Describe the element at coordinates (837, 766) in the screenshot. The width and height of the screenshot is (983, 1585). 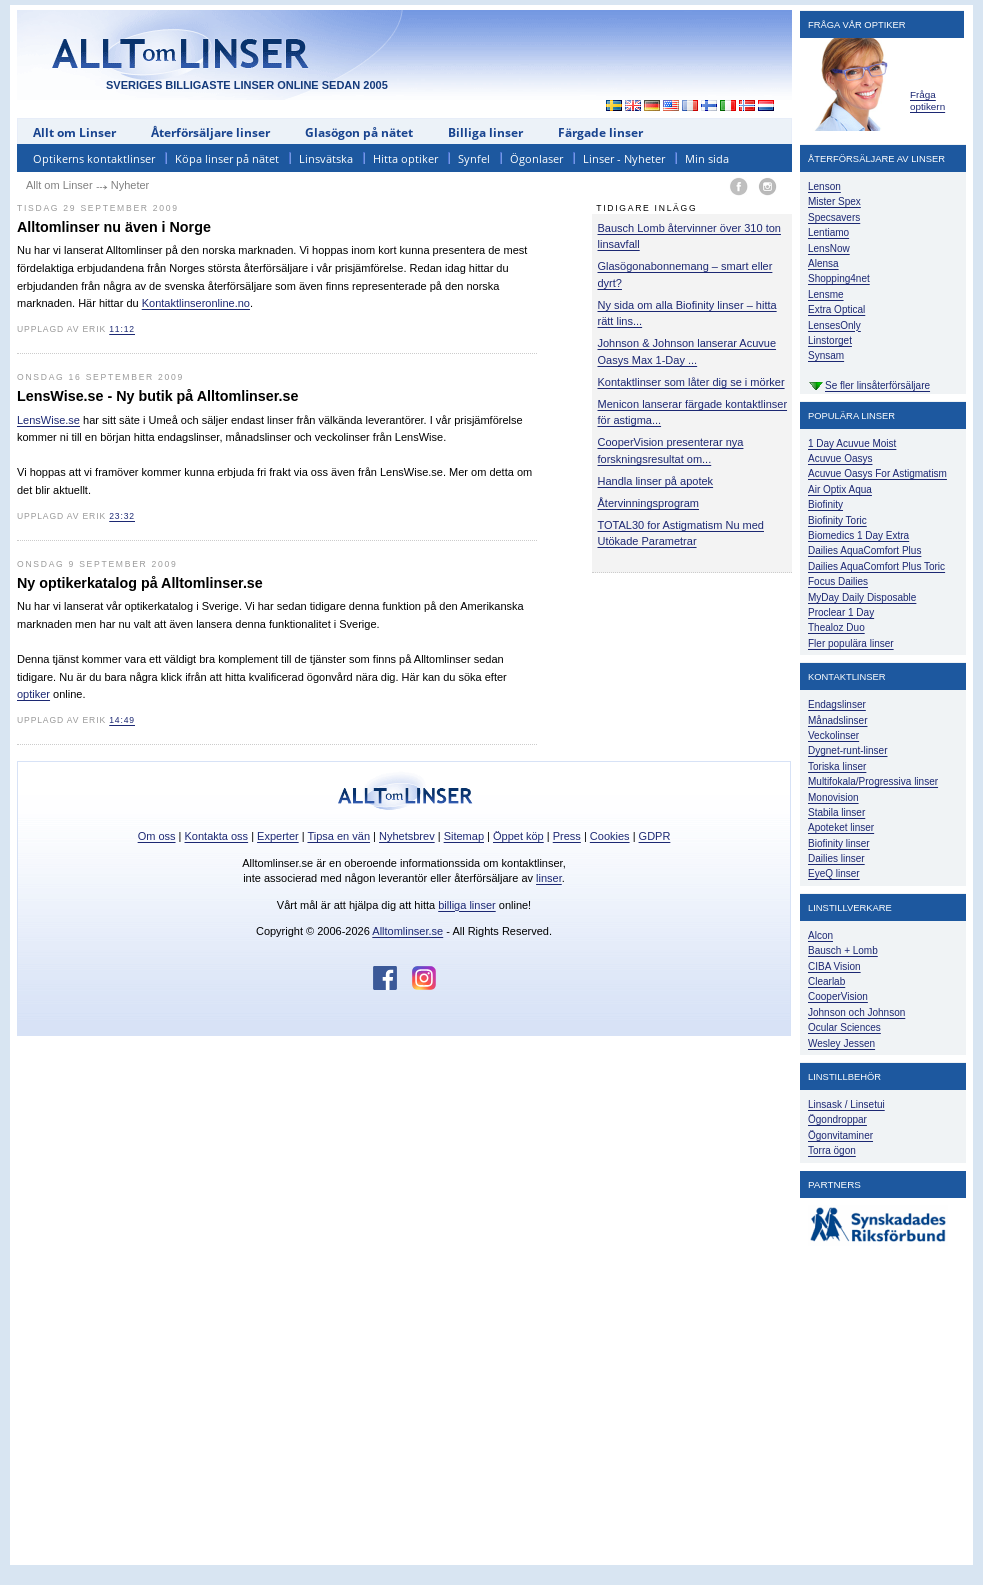
I see `Toriska linser` at that location.